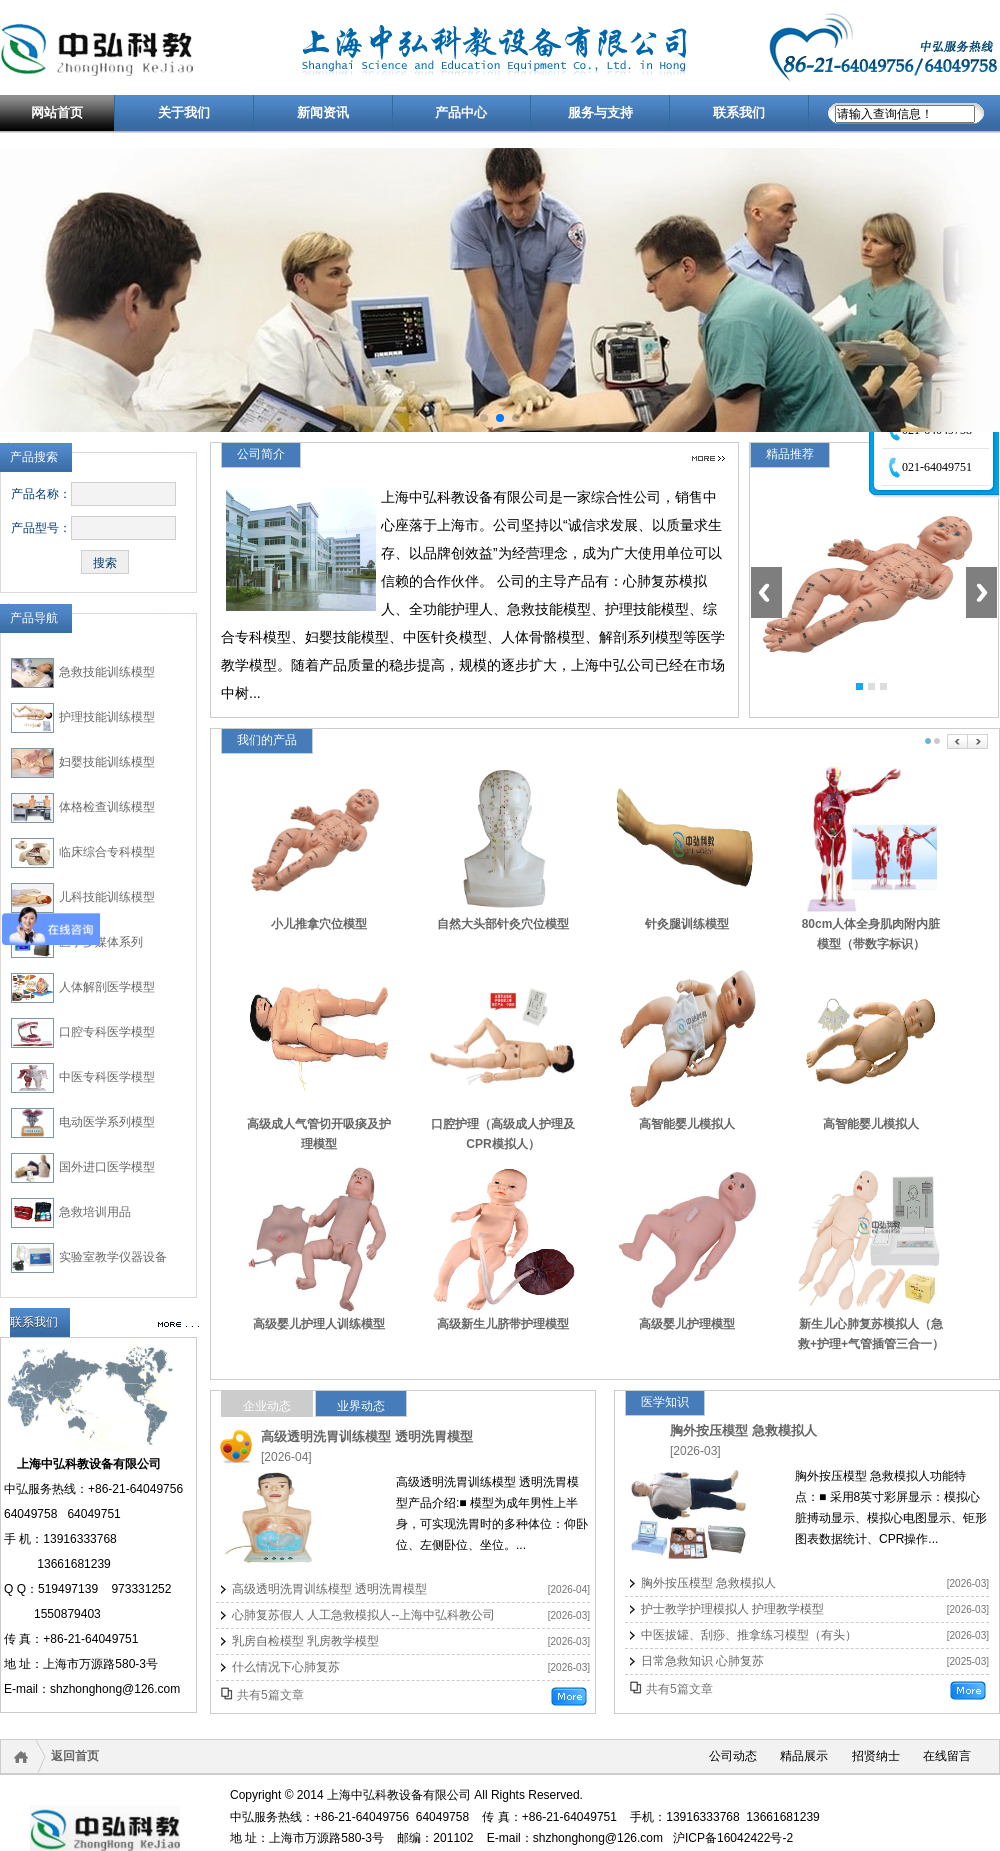 This screenshot has width=1000, height=1851. I want to click on 中医专科医学模型, so click(107, 1077).